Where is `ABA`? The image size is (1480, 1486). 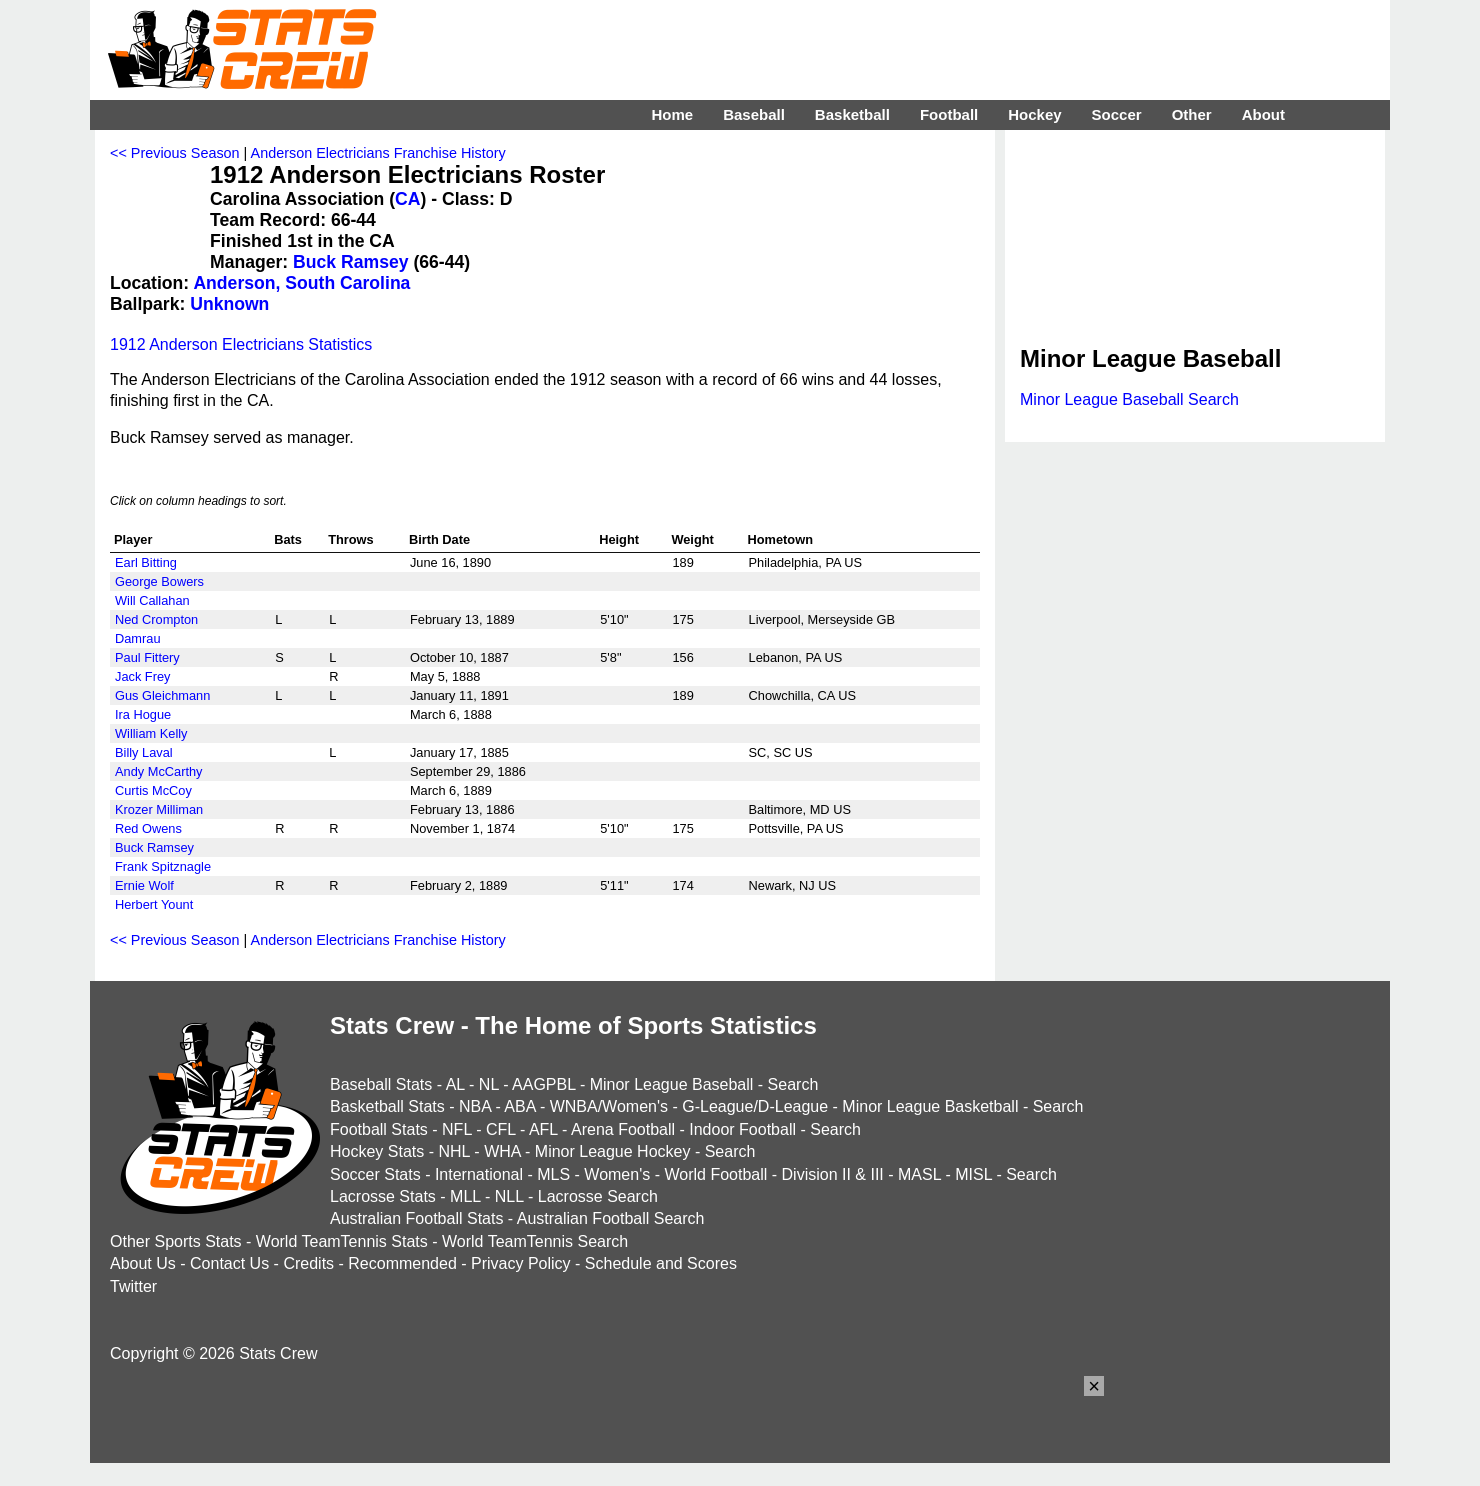
ABA is located at coordinates (519, 1106).